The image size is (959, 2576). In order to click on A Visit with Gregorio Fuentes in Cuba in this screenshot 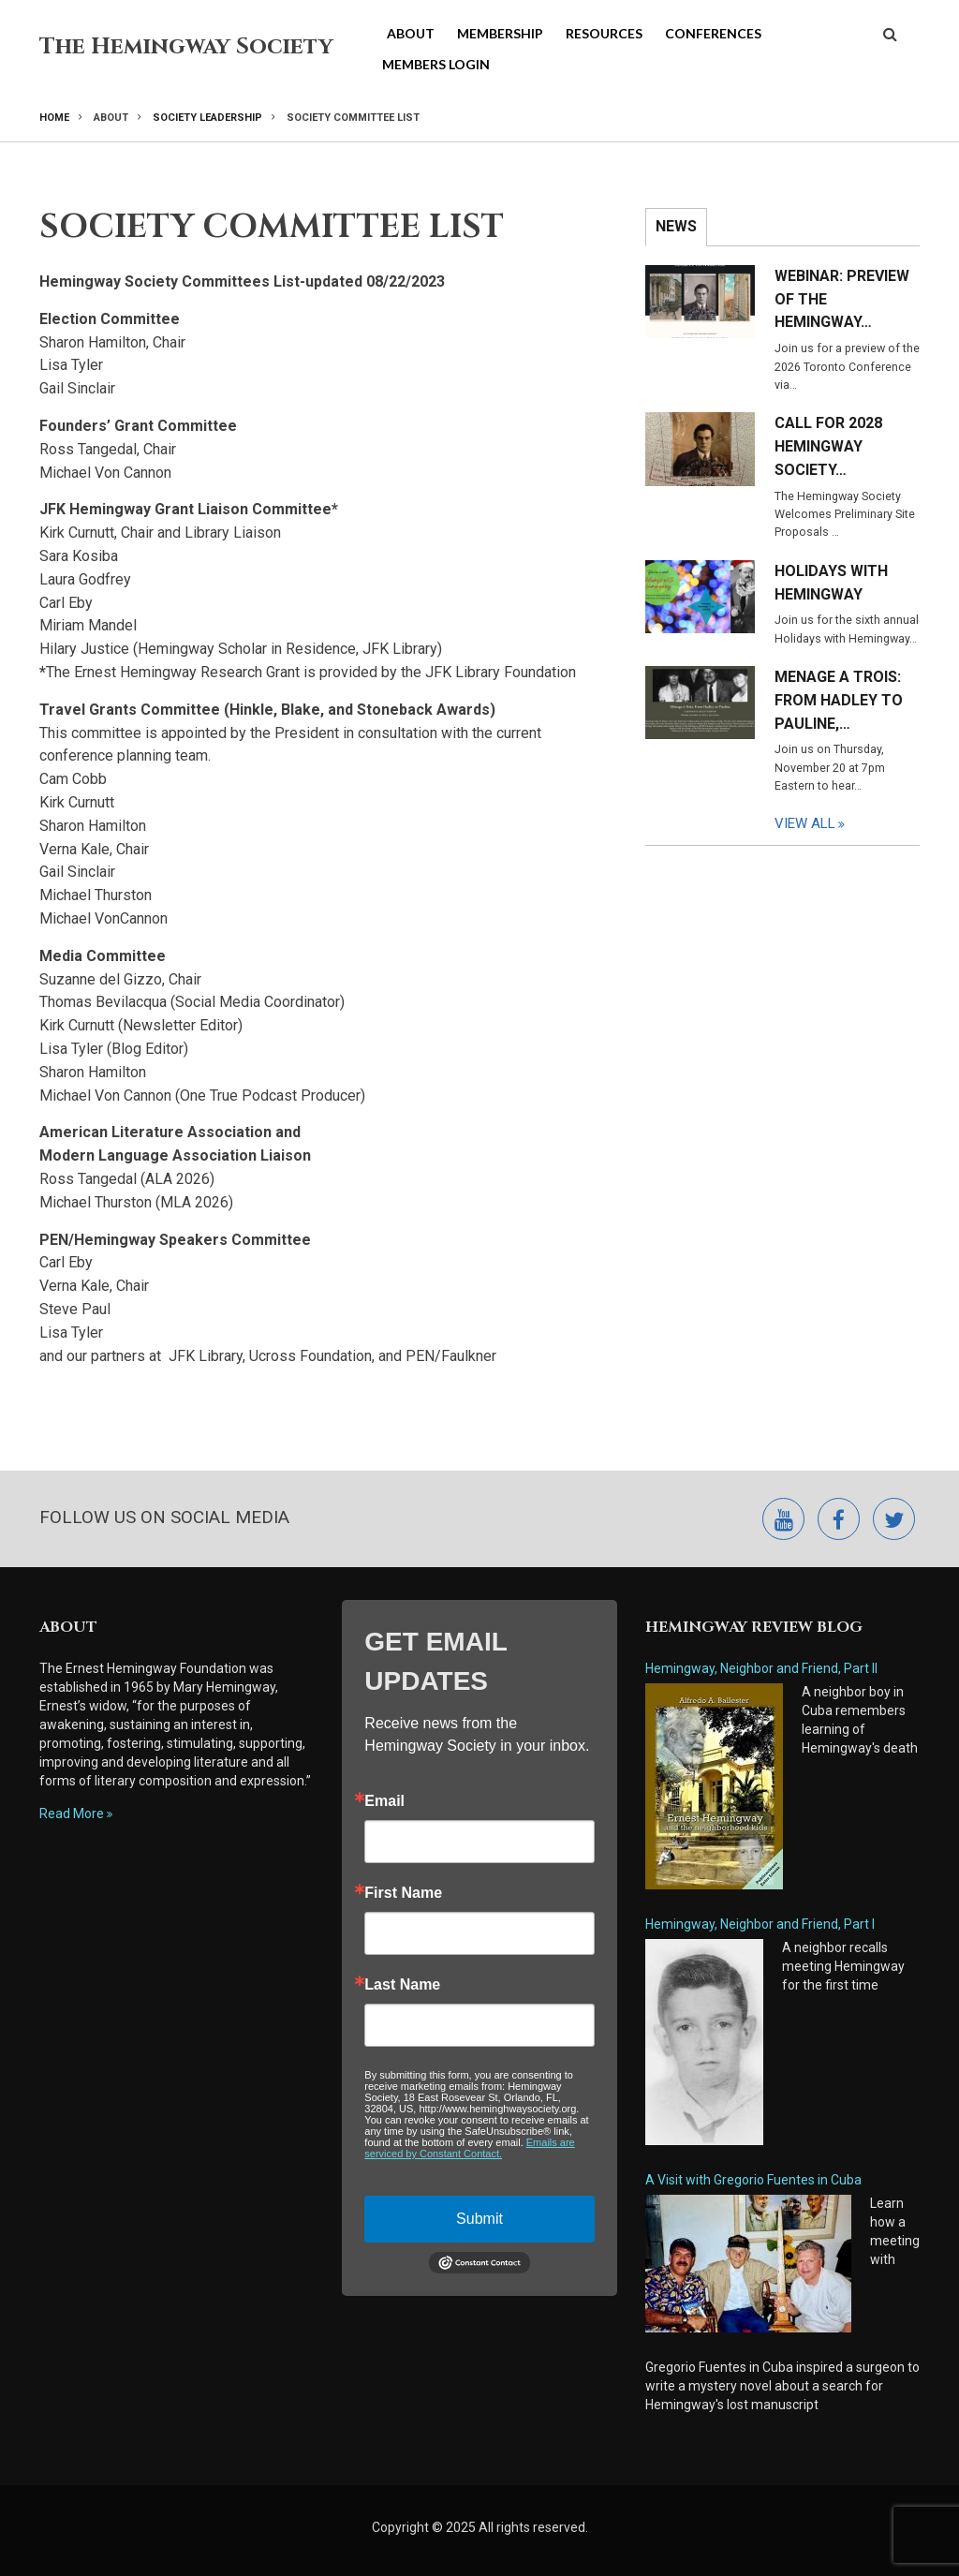, I will do `click(753, 2179)`.